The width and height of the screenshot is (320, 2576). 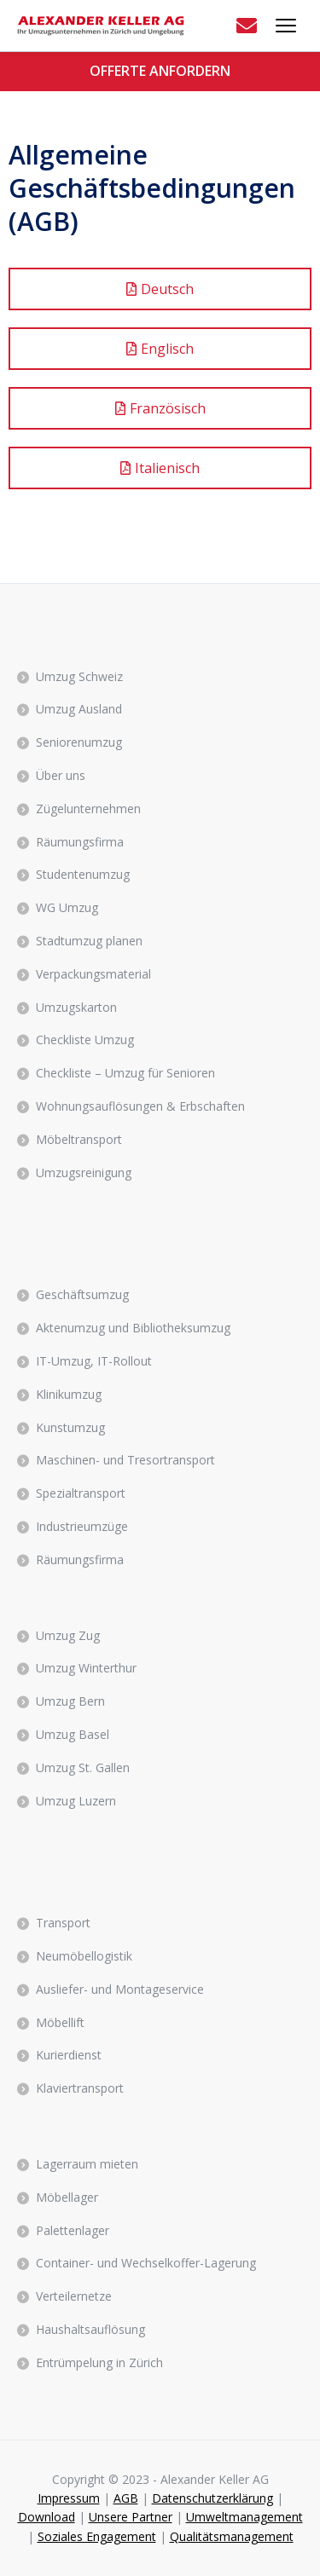 What do you see at coordinates (79, 709) in the screenshot?
I see `Umzug Ausland` at bounding box center [79, 709].